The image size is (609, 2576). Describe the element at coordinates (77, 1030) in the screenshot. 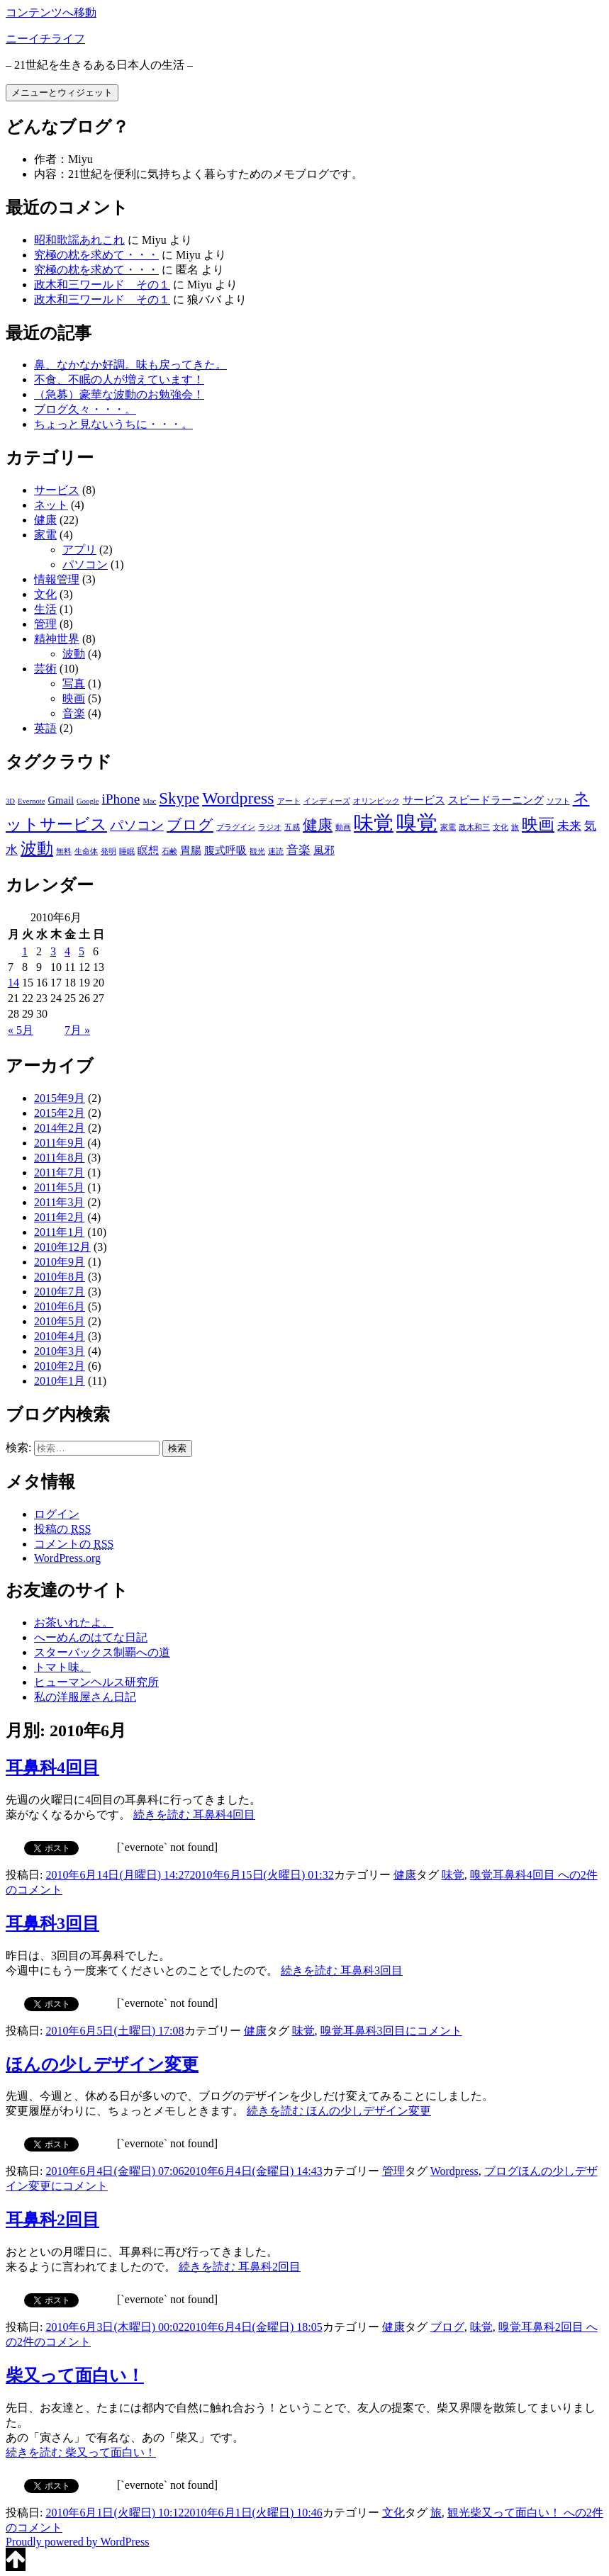

I see `7月 »` at that location.